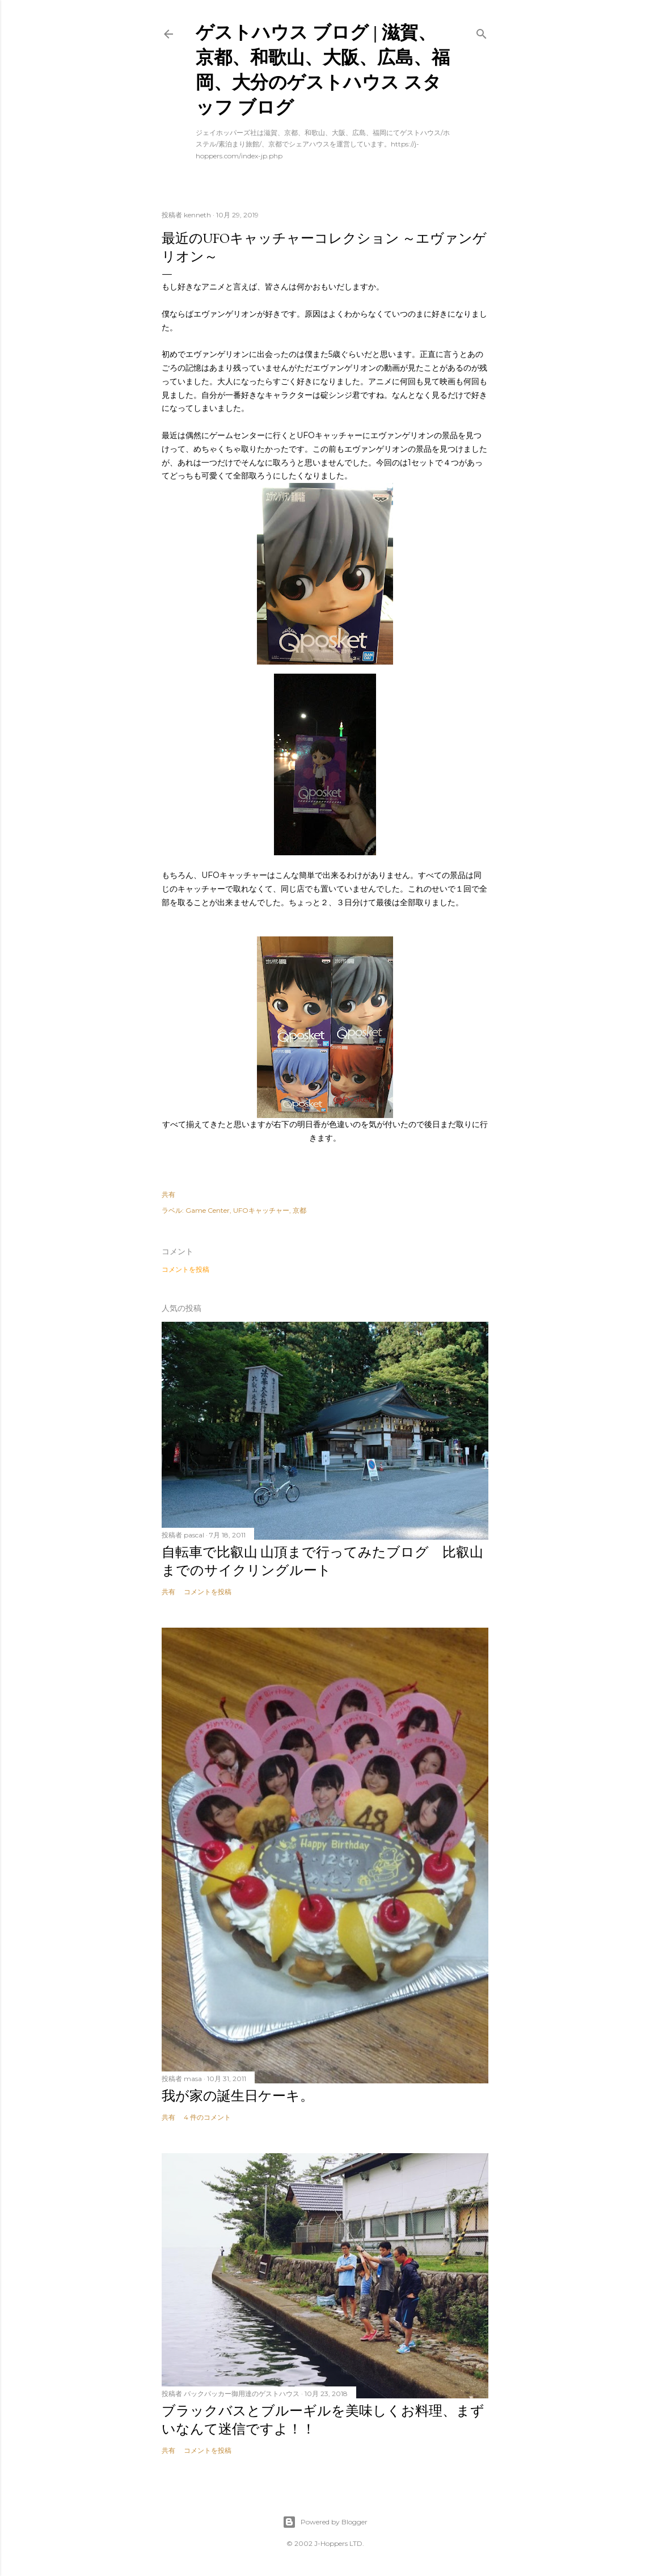  What do you see at coordinates (168, 1194) in the screenshot?
I see `共有 [button]` at bounding box center [168, 1194].